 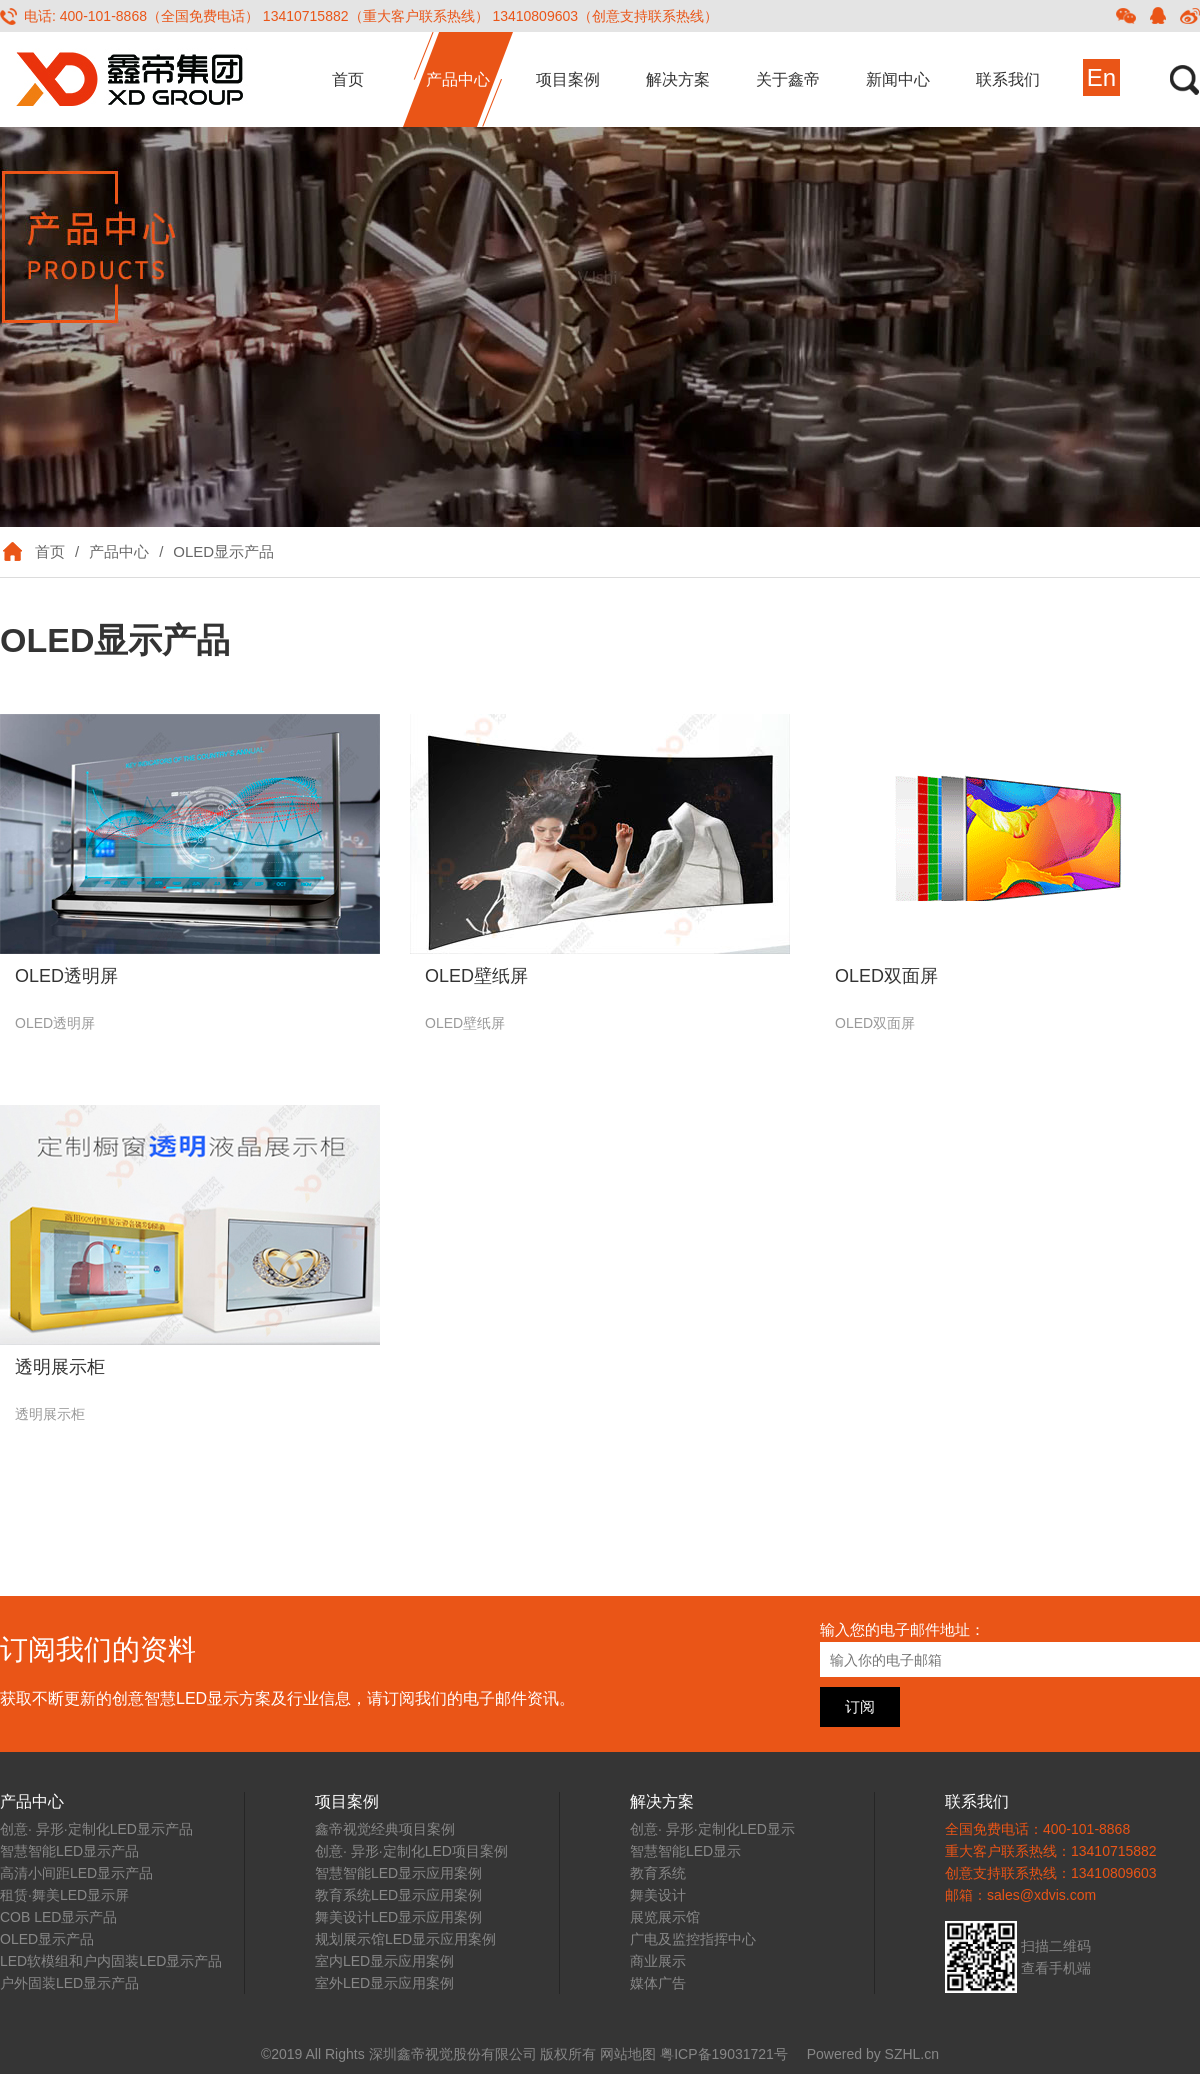 I want to click on 室内LED显示应用案例, so click(x=384, y=1961).